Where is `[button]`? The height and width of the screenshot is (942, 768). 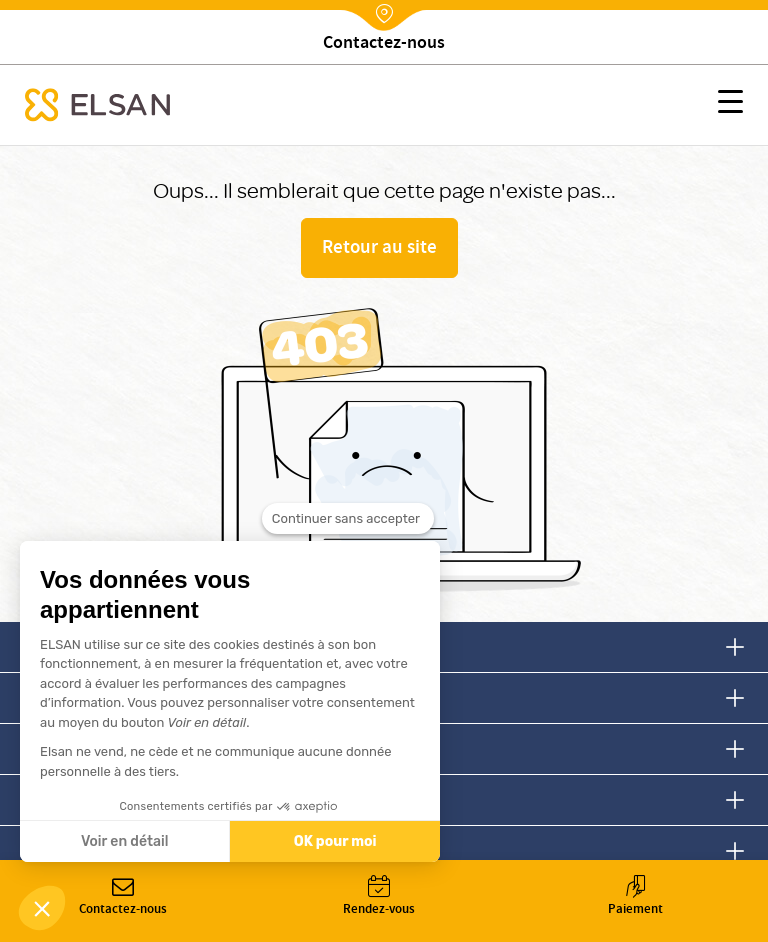 [button] is located at coordinates (730, 105).